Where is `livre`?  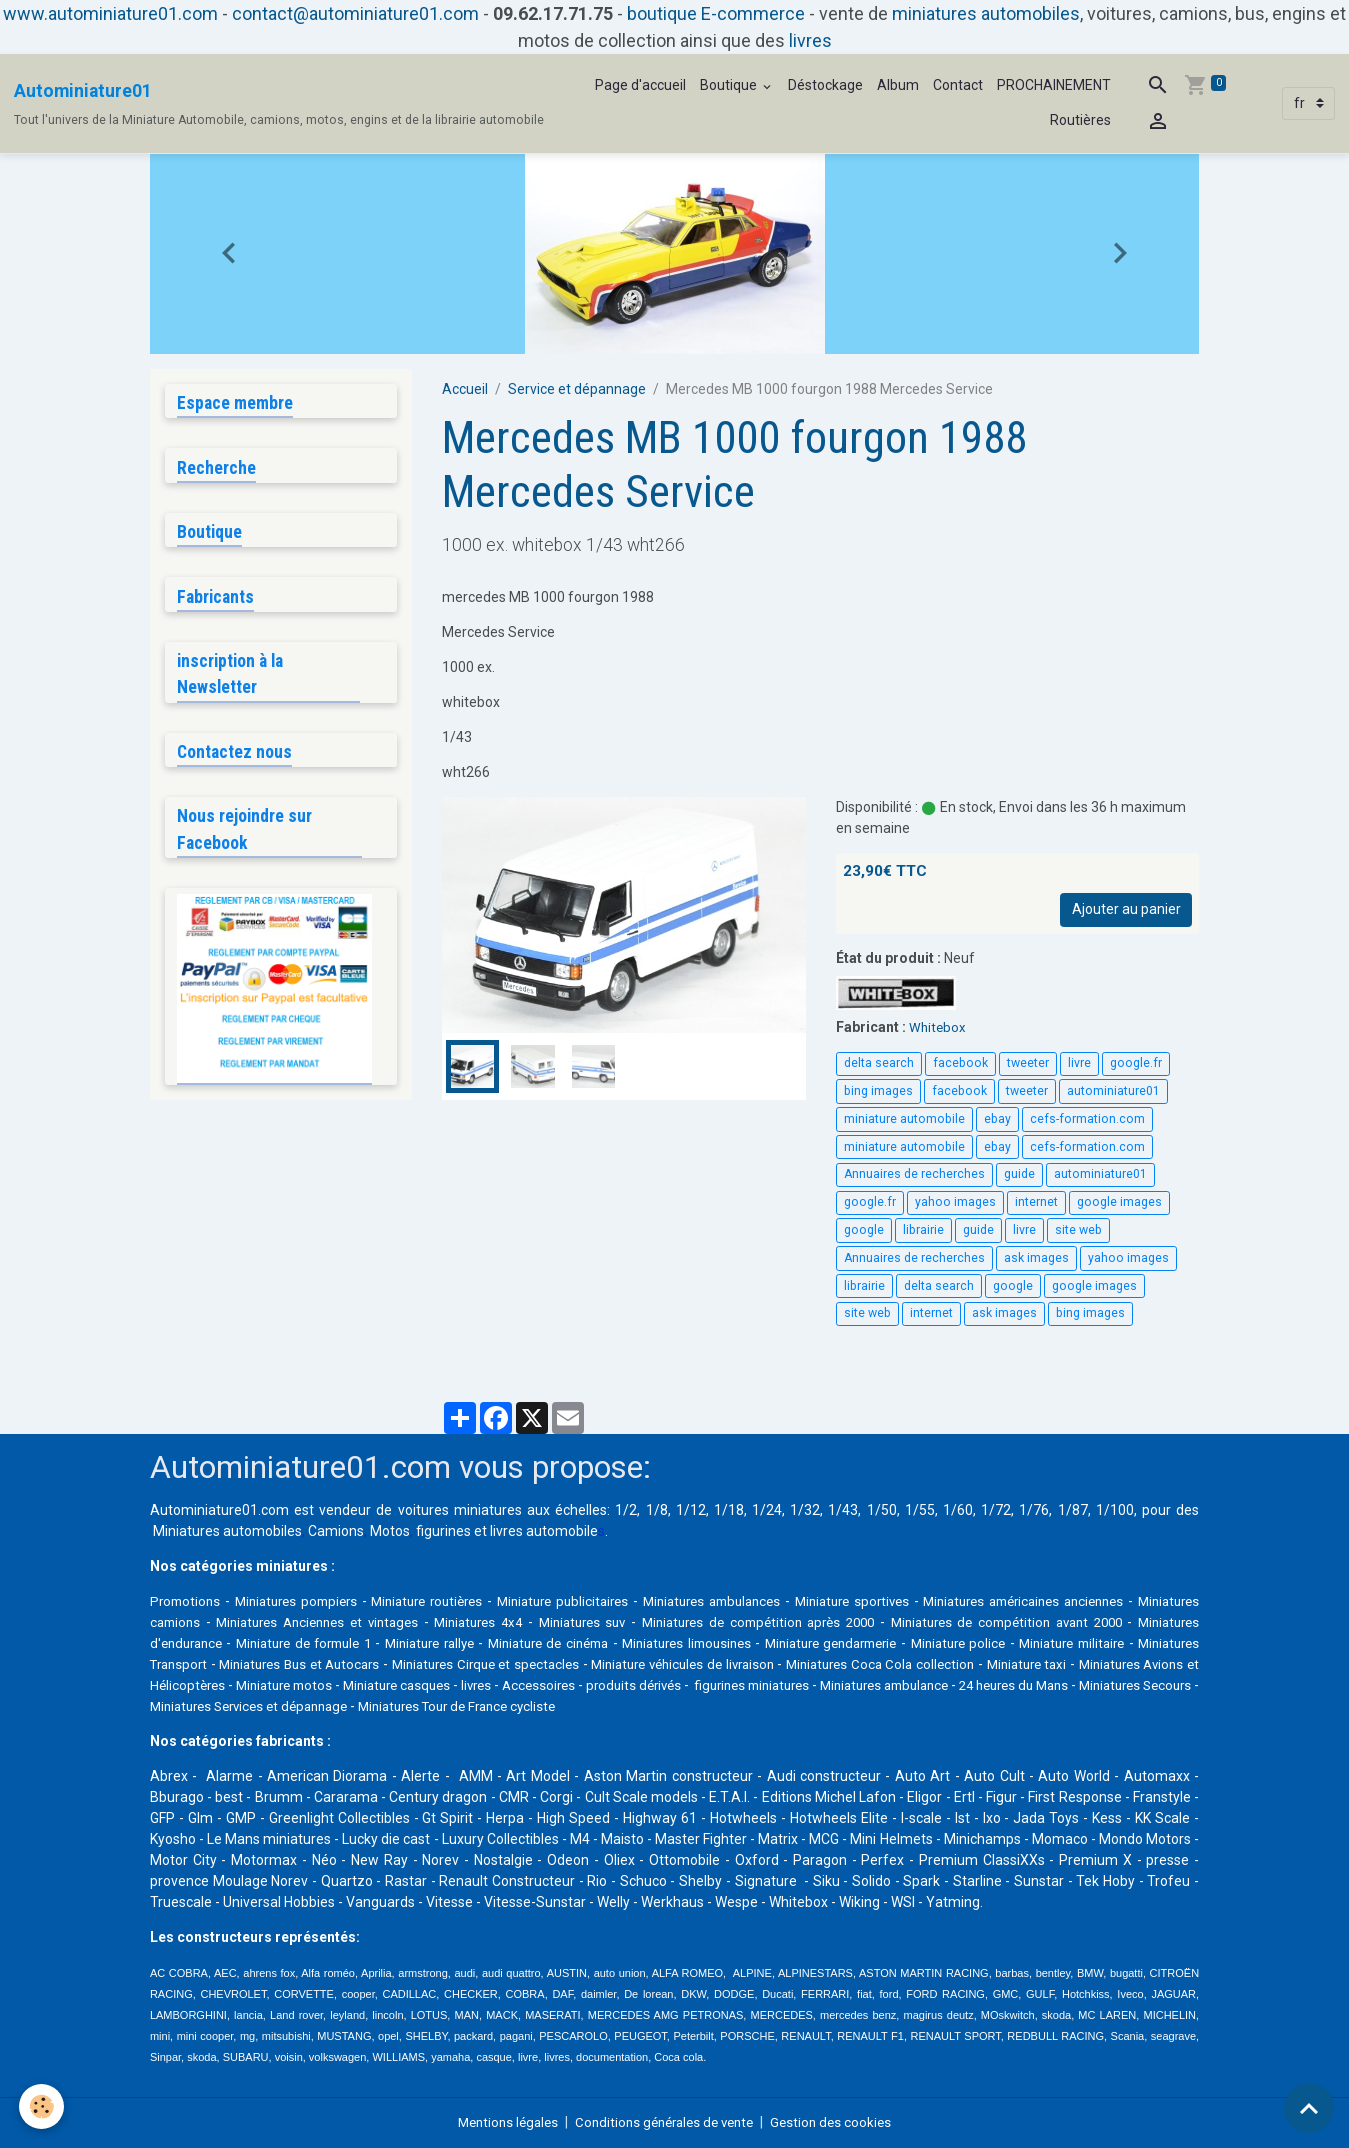 livre is located at coordinates (1079, 1063).